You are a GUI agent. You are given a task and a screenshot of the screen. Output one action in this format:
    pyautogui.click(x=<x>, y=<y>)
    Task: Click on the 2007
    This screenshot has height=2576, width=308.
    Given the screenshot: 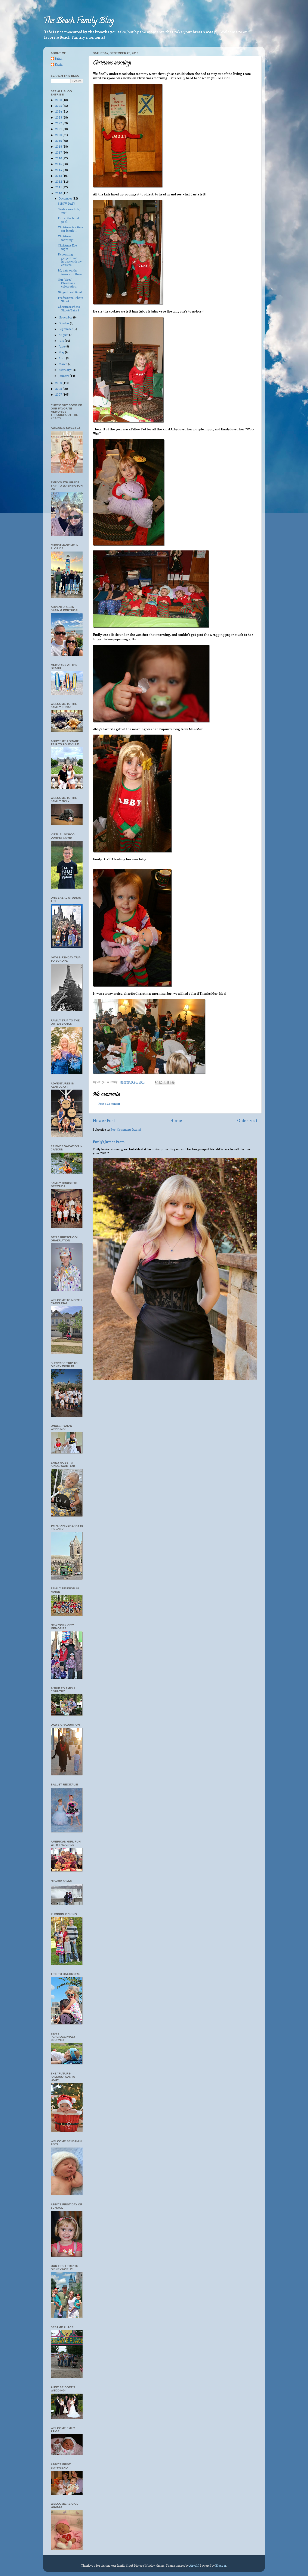 What is the action you would take?
    pyautogui.click(x=59, y=394)
    